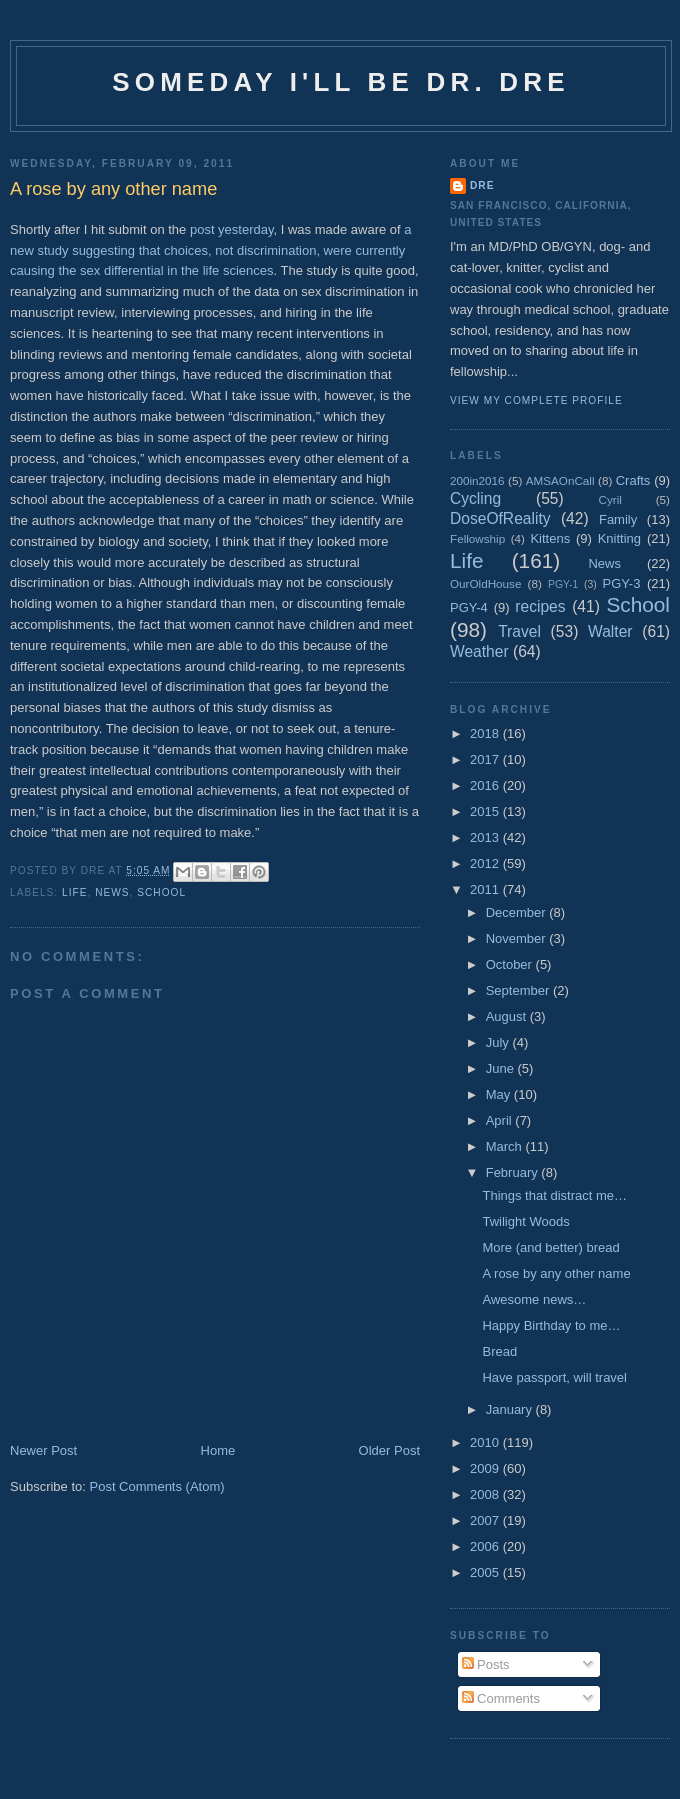 This screenshot has width=680, height=1799. Describe the element at coordinates (500, 1094) in the screenshot. I see `May` at that location.